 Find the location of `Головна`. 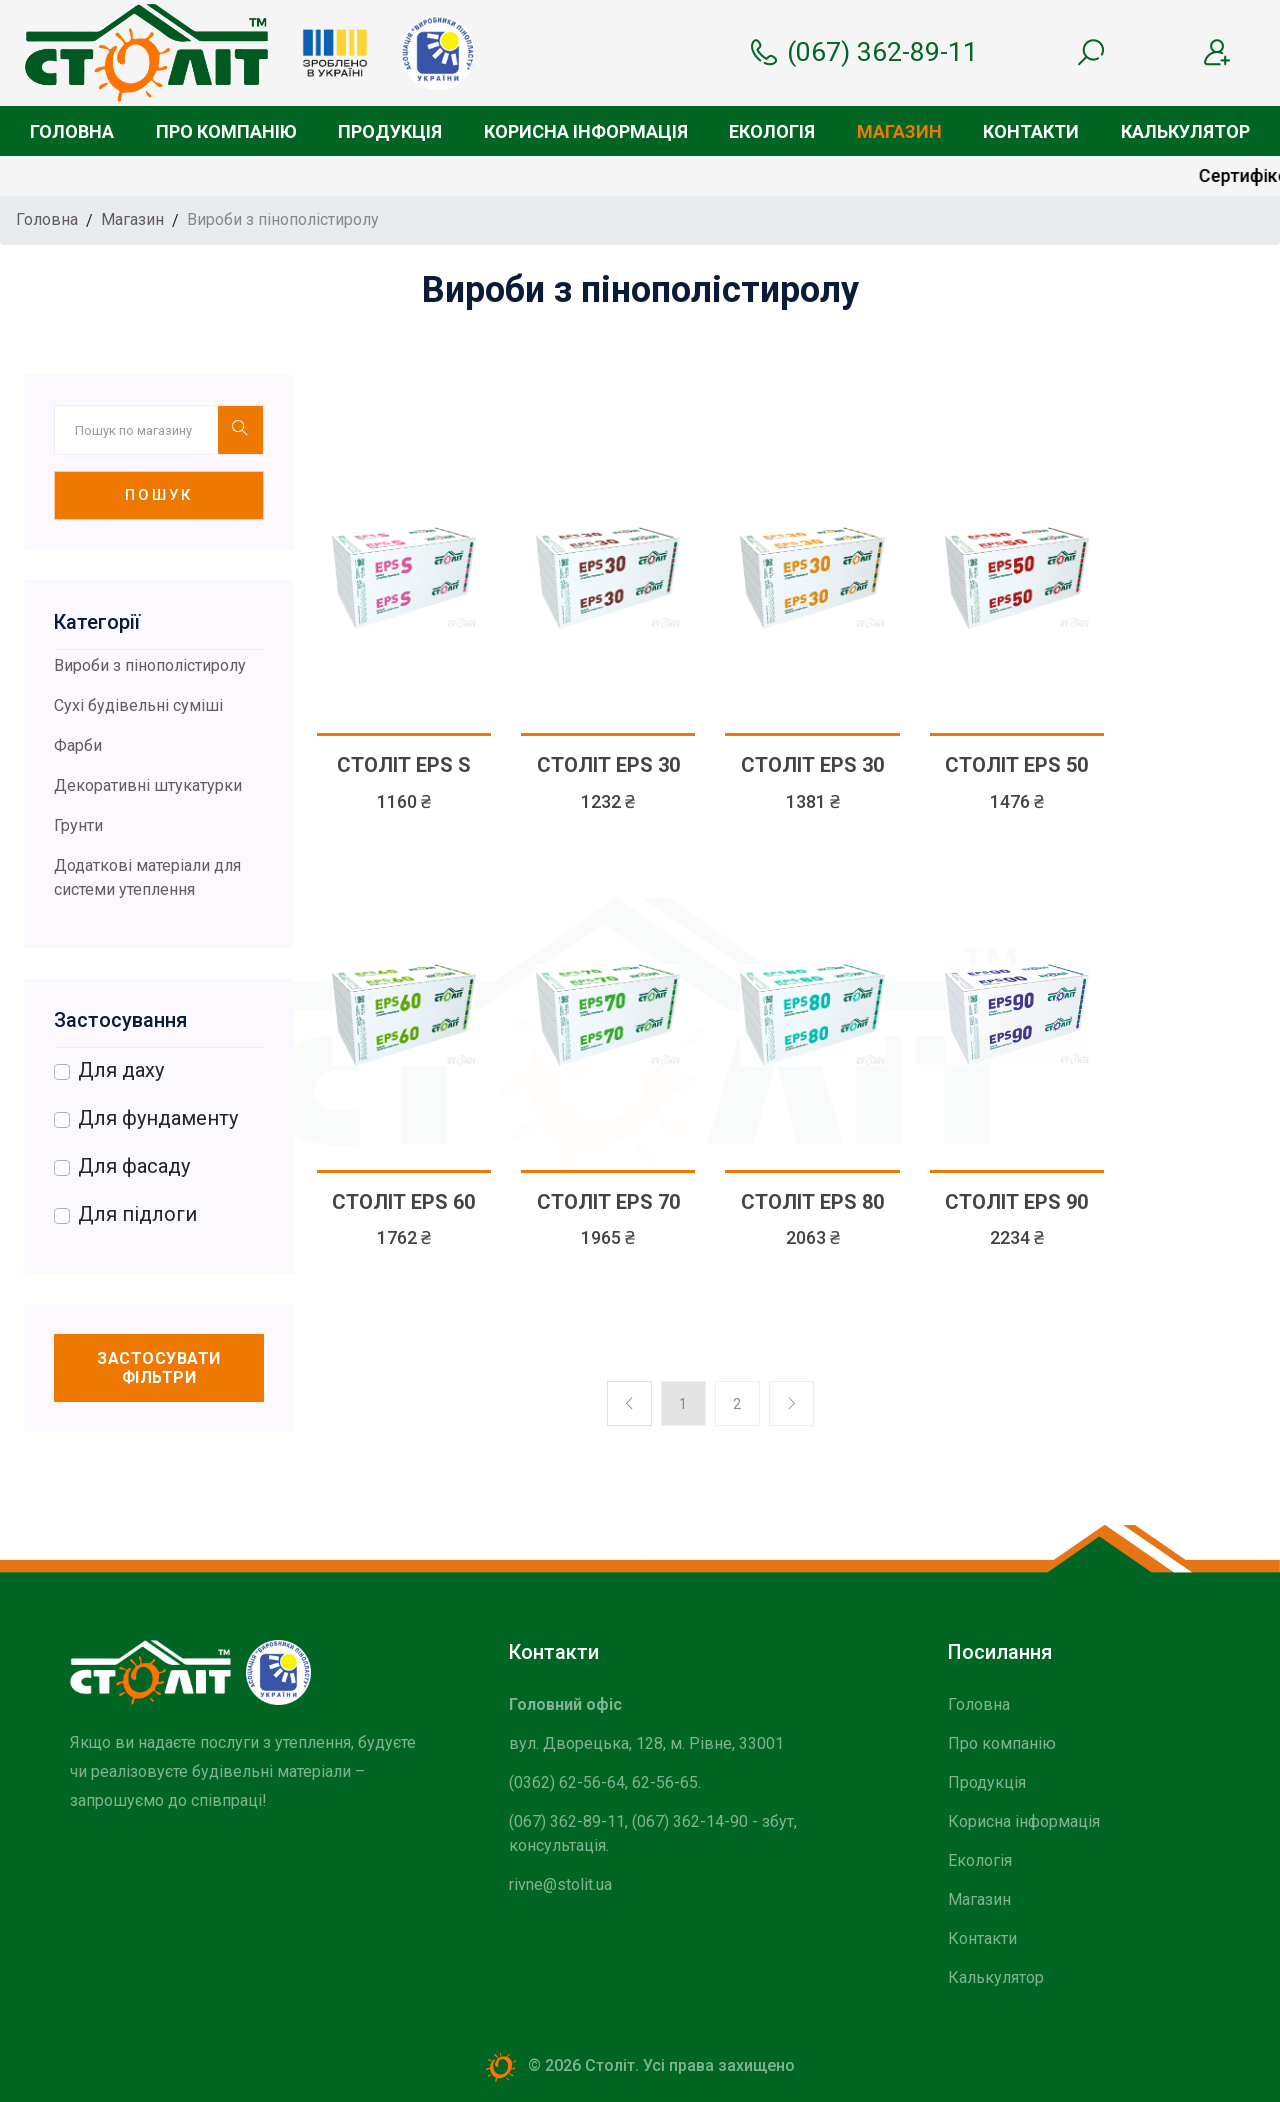

Головна is located at coordinates (72, 131).